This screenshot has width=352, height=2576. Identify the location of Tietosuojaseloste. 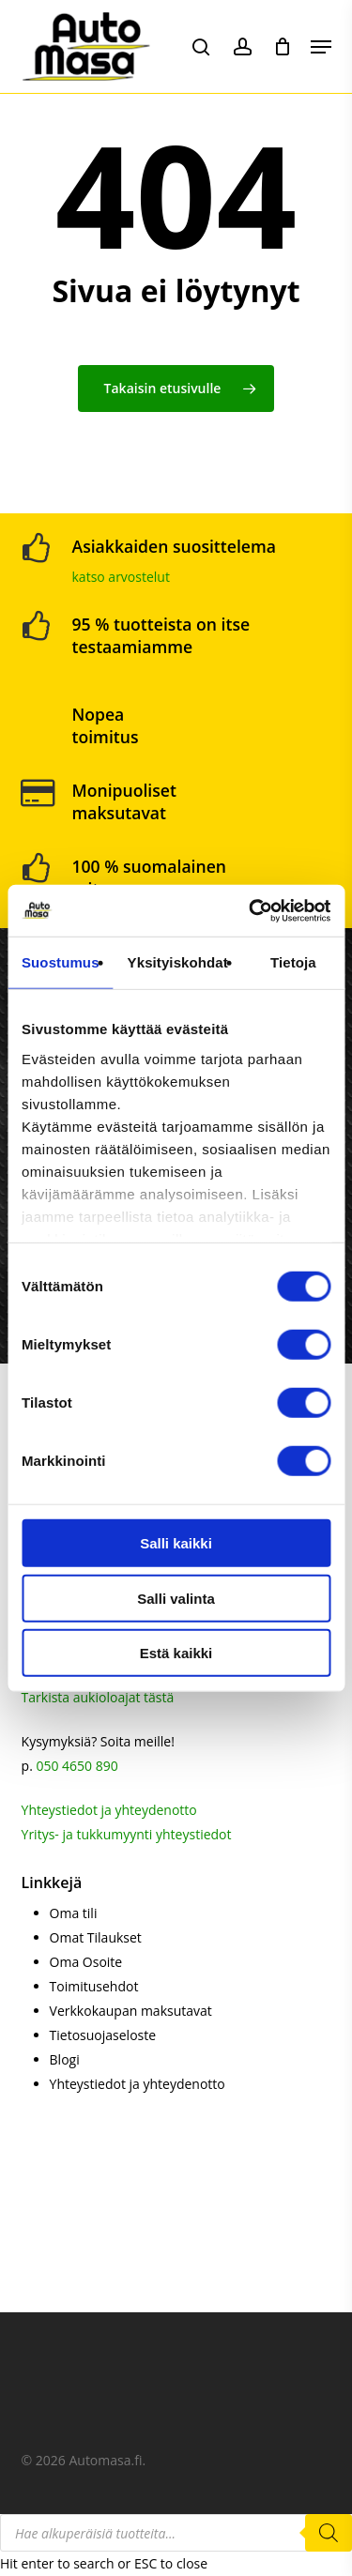
(103, 2035).